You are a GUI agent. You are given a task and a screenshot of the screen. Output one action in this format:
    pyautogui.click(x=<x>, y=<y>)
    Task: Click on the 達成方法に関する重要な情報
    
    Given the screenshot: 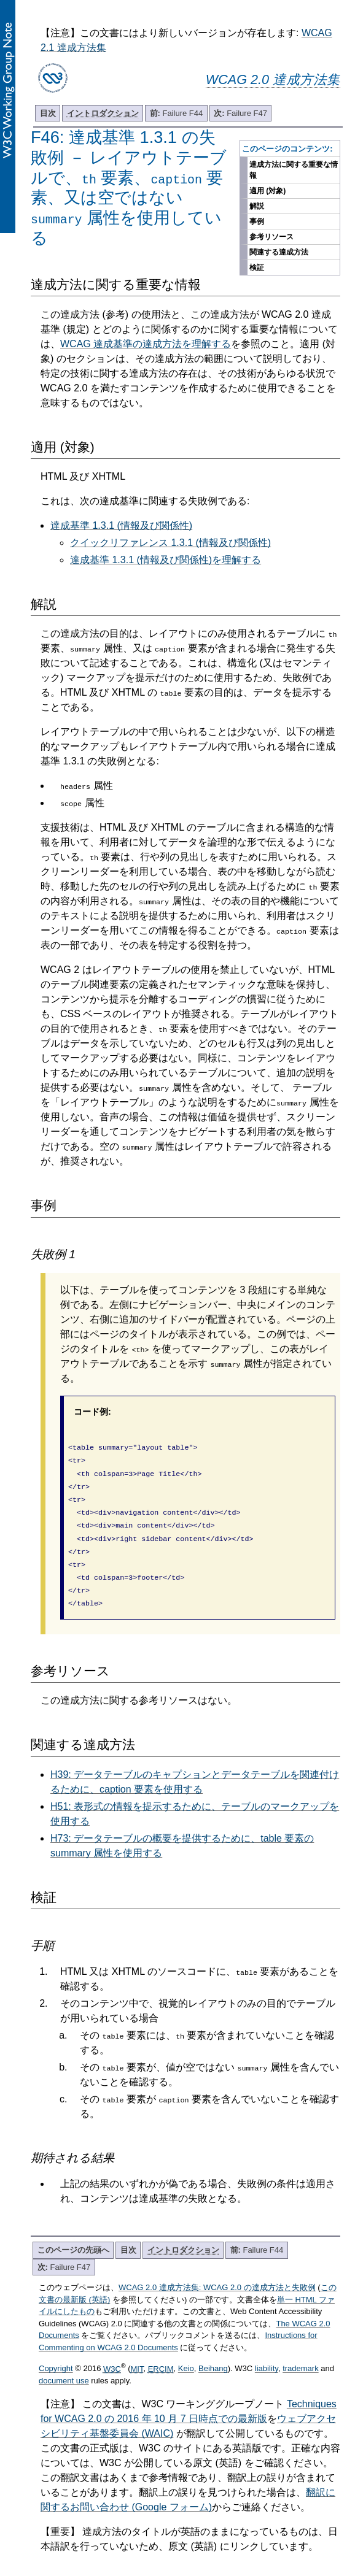 What is the action you would take?
    pyautogui.click(x=293, y=170)
    